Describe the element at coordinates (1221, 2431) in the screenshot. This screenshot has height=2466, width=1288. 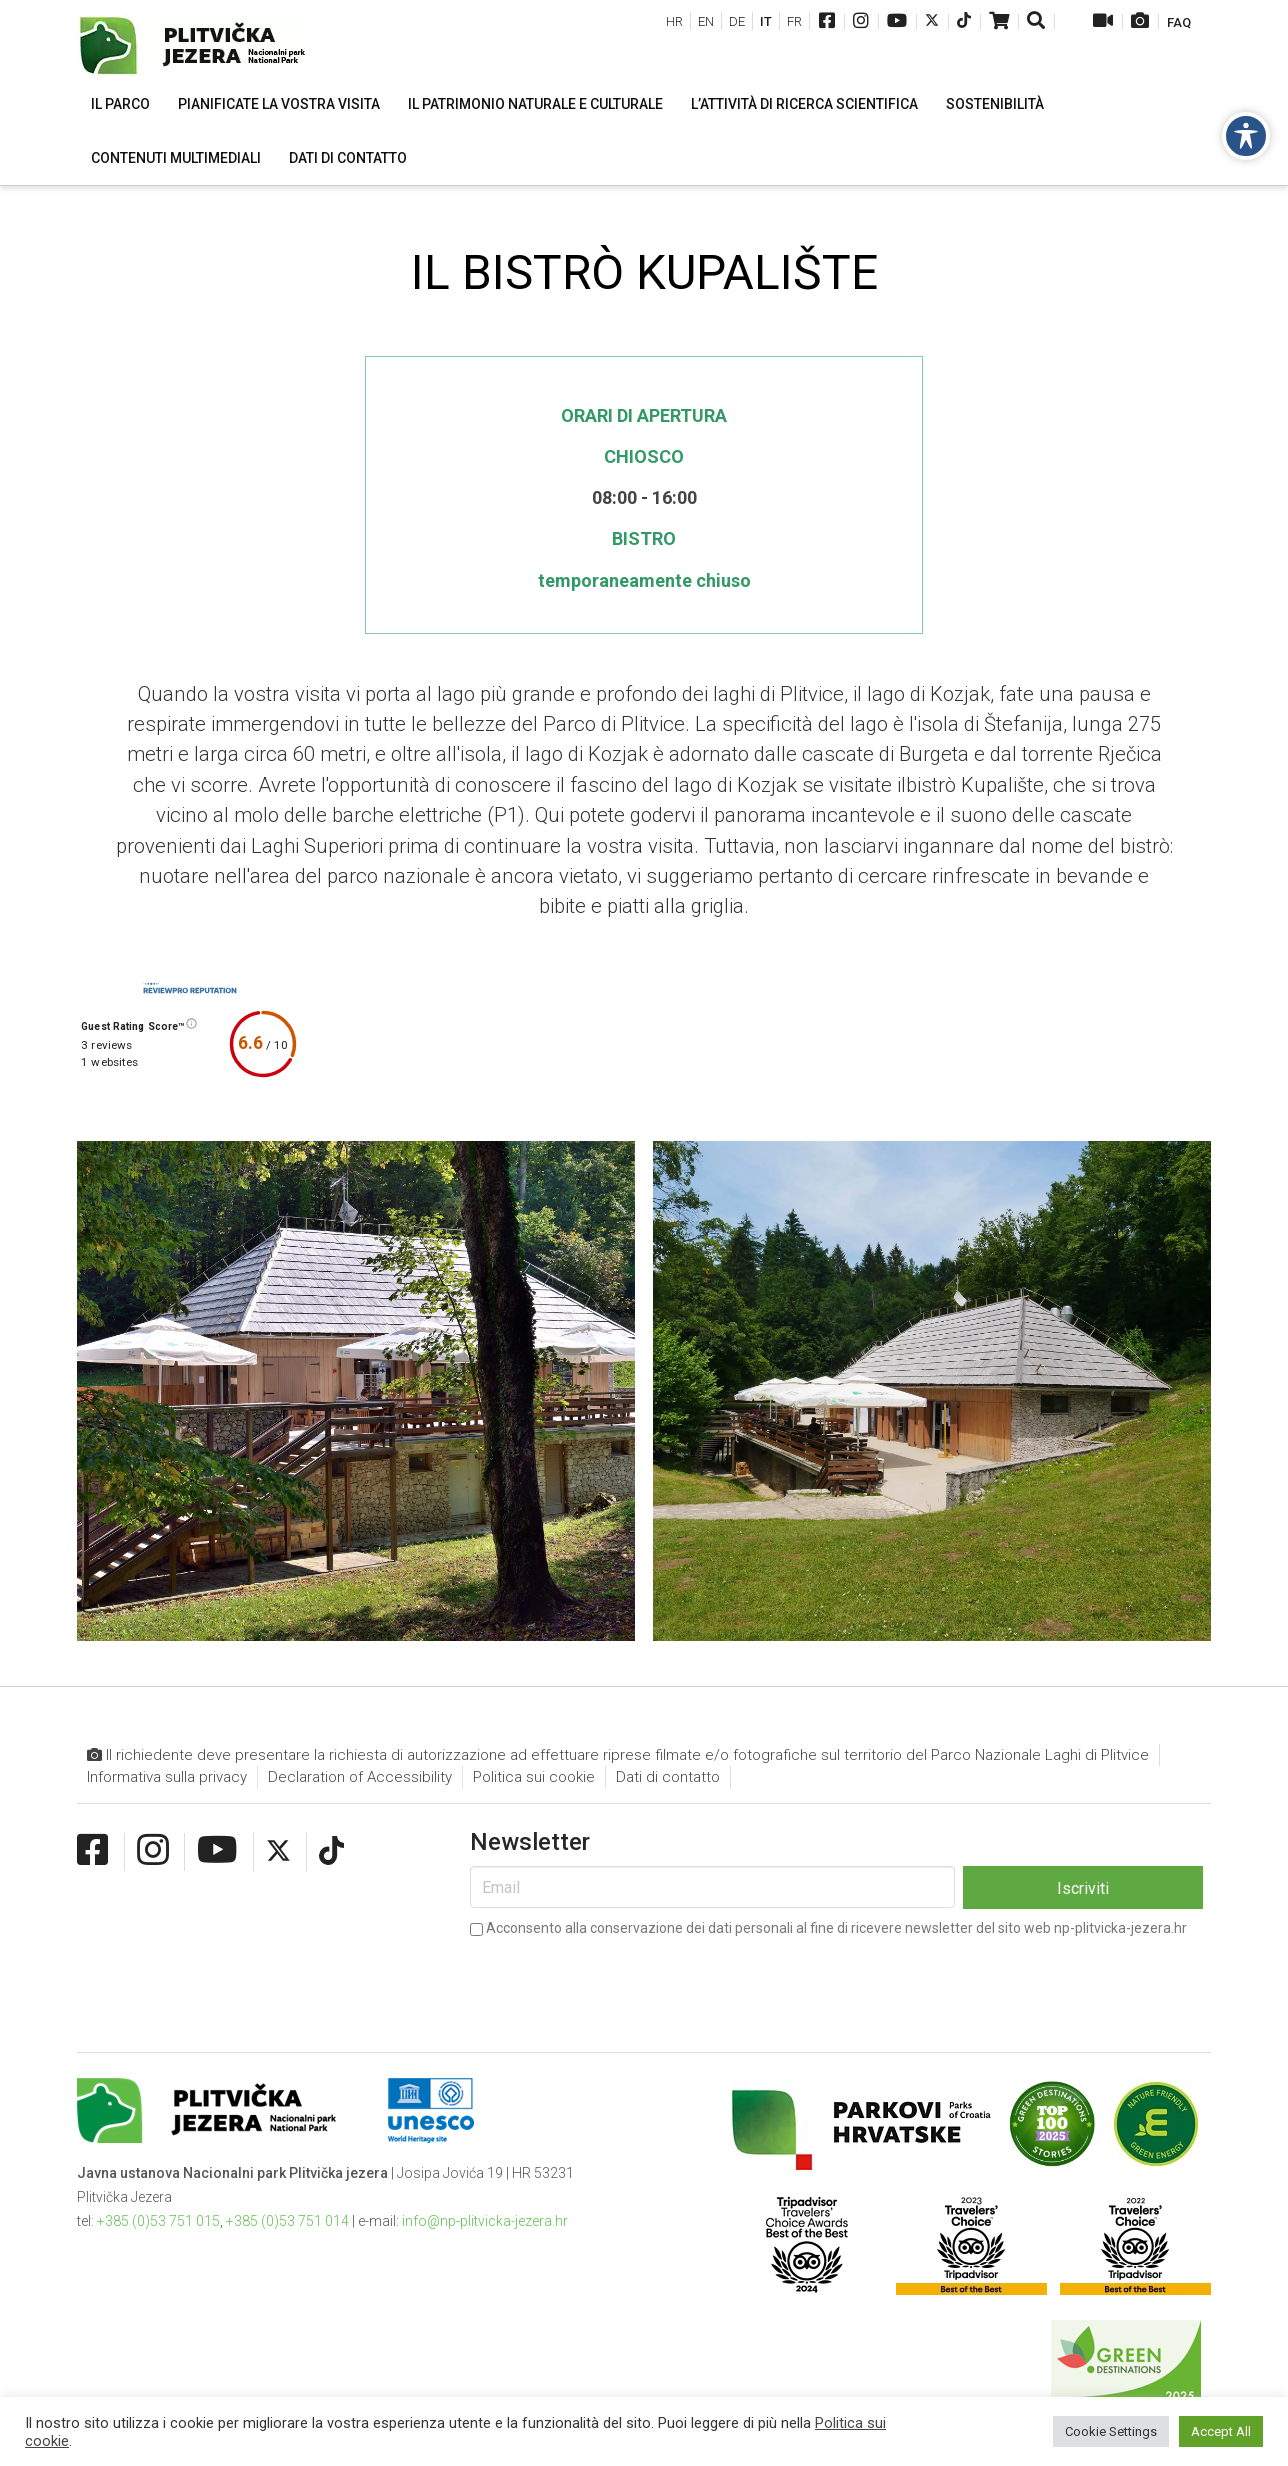
I see `Accept All [button]` at that location.